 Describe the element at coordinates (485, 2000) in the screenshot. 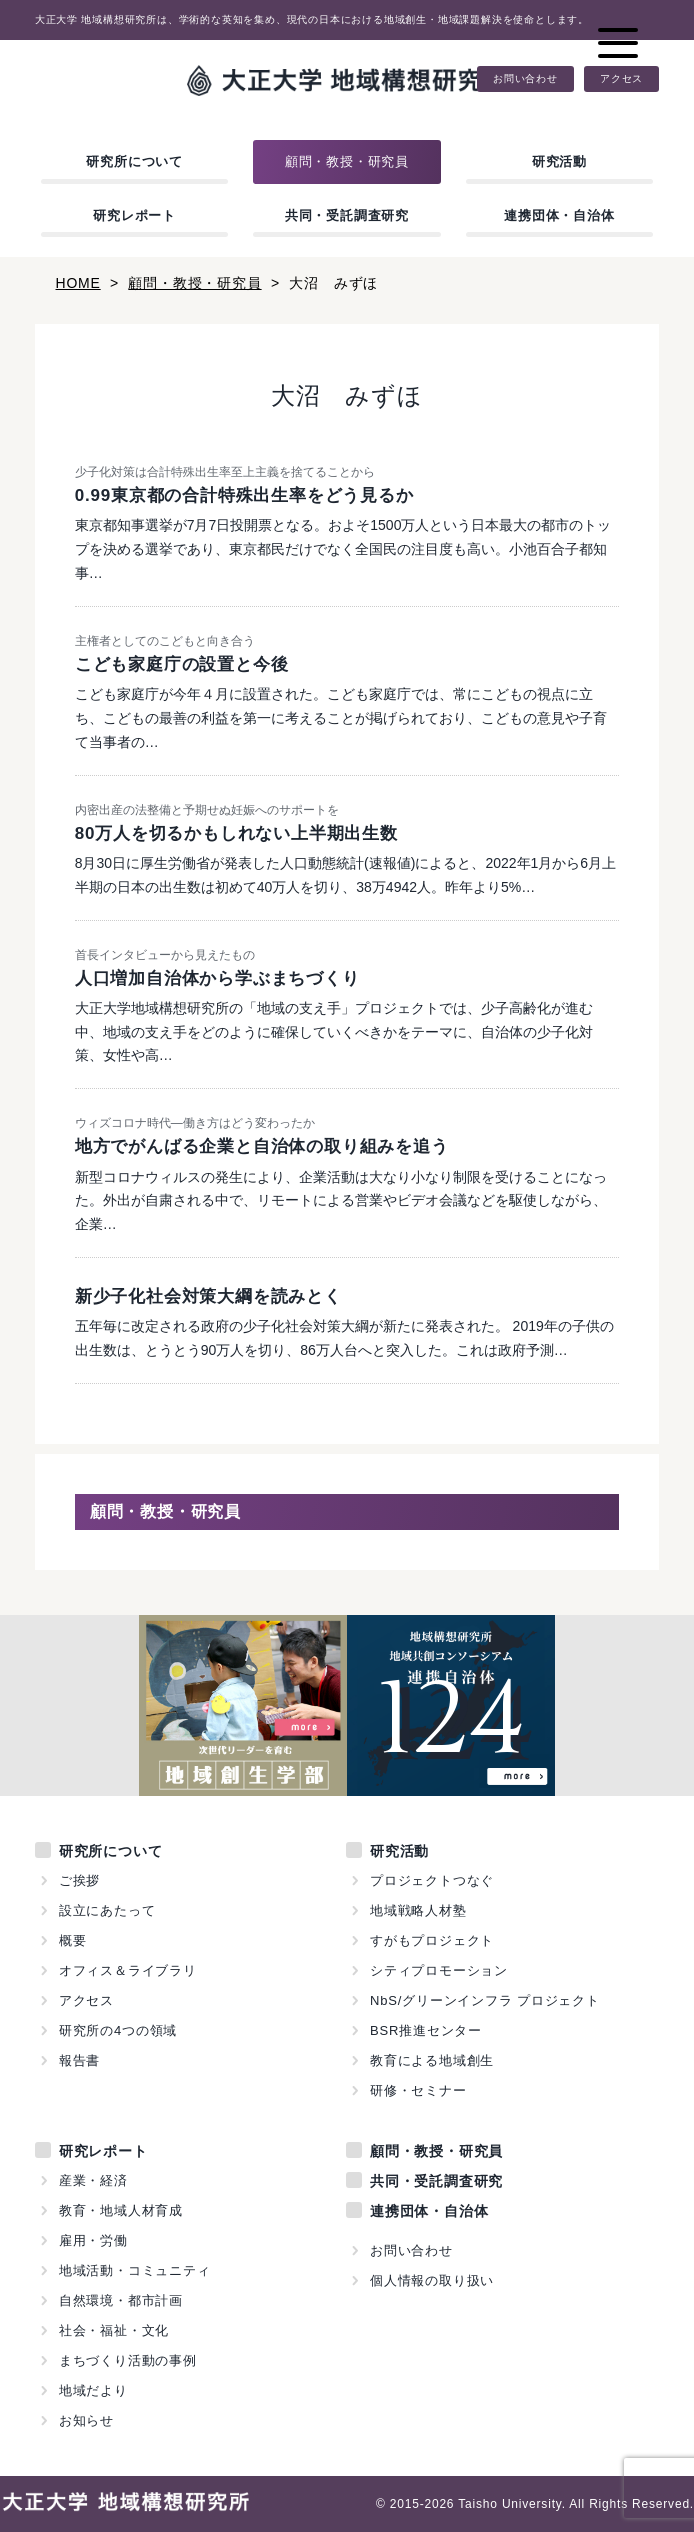

I see `NbS/グリーンインフラ プロジェクト` at that location.